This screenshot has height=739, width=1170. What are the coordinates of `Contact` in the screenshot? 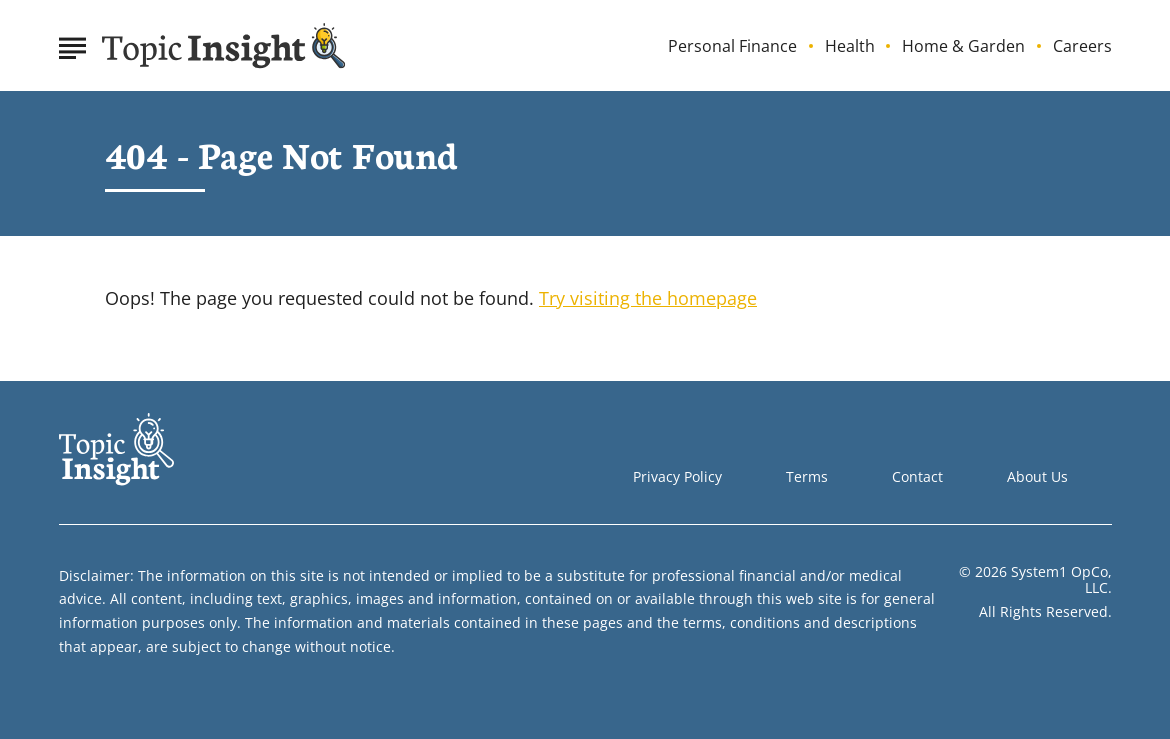 It's located at (917, 476).